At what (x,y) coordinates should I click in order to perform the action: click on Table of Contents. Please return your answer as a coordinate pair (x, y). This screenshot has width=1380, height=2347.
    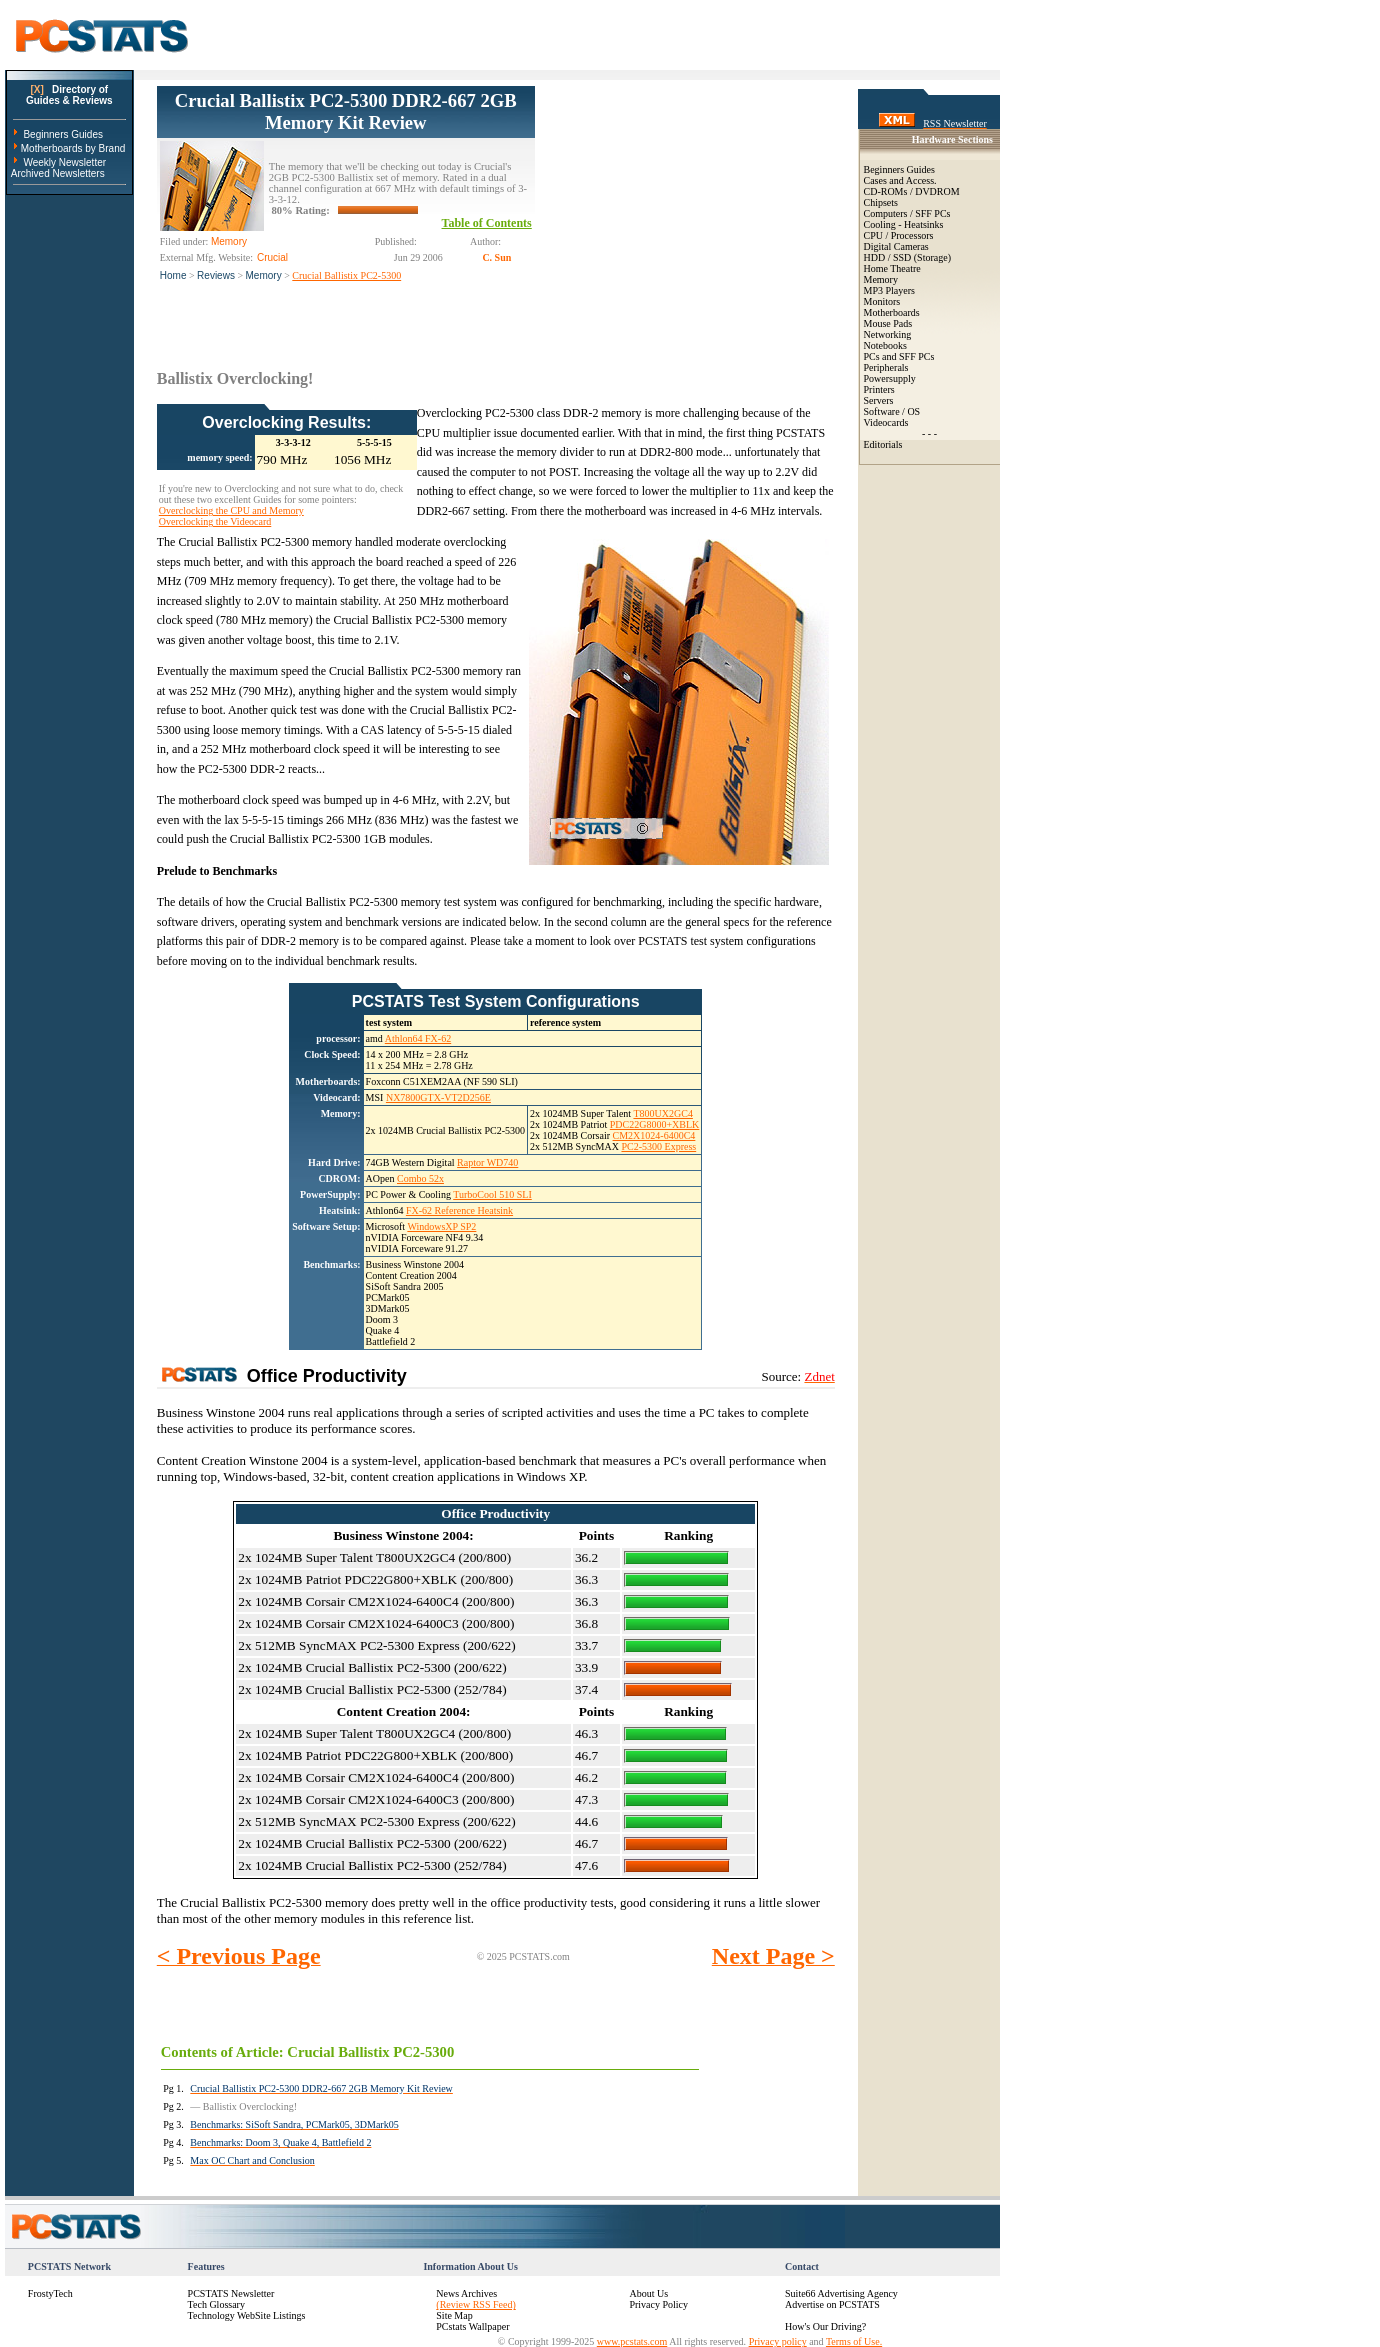
    Looking at the image, I should click on (487, 223).